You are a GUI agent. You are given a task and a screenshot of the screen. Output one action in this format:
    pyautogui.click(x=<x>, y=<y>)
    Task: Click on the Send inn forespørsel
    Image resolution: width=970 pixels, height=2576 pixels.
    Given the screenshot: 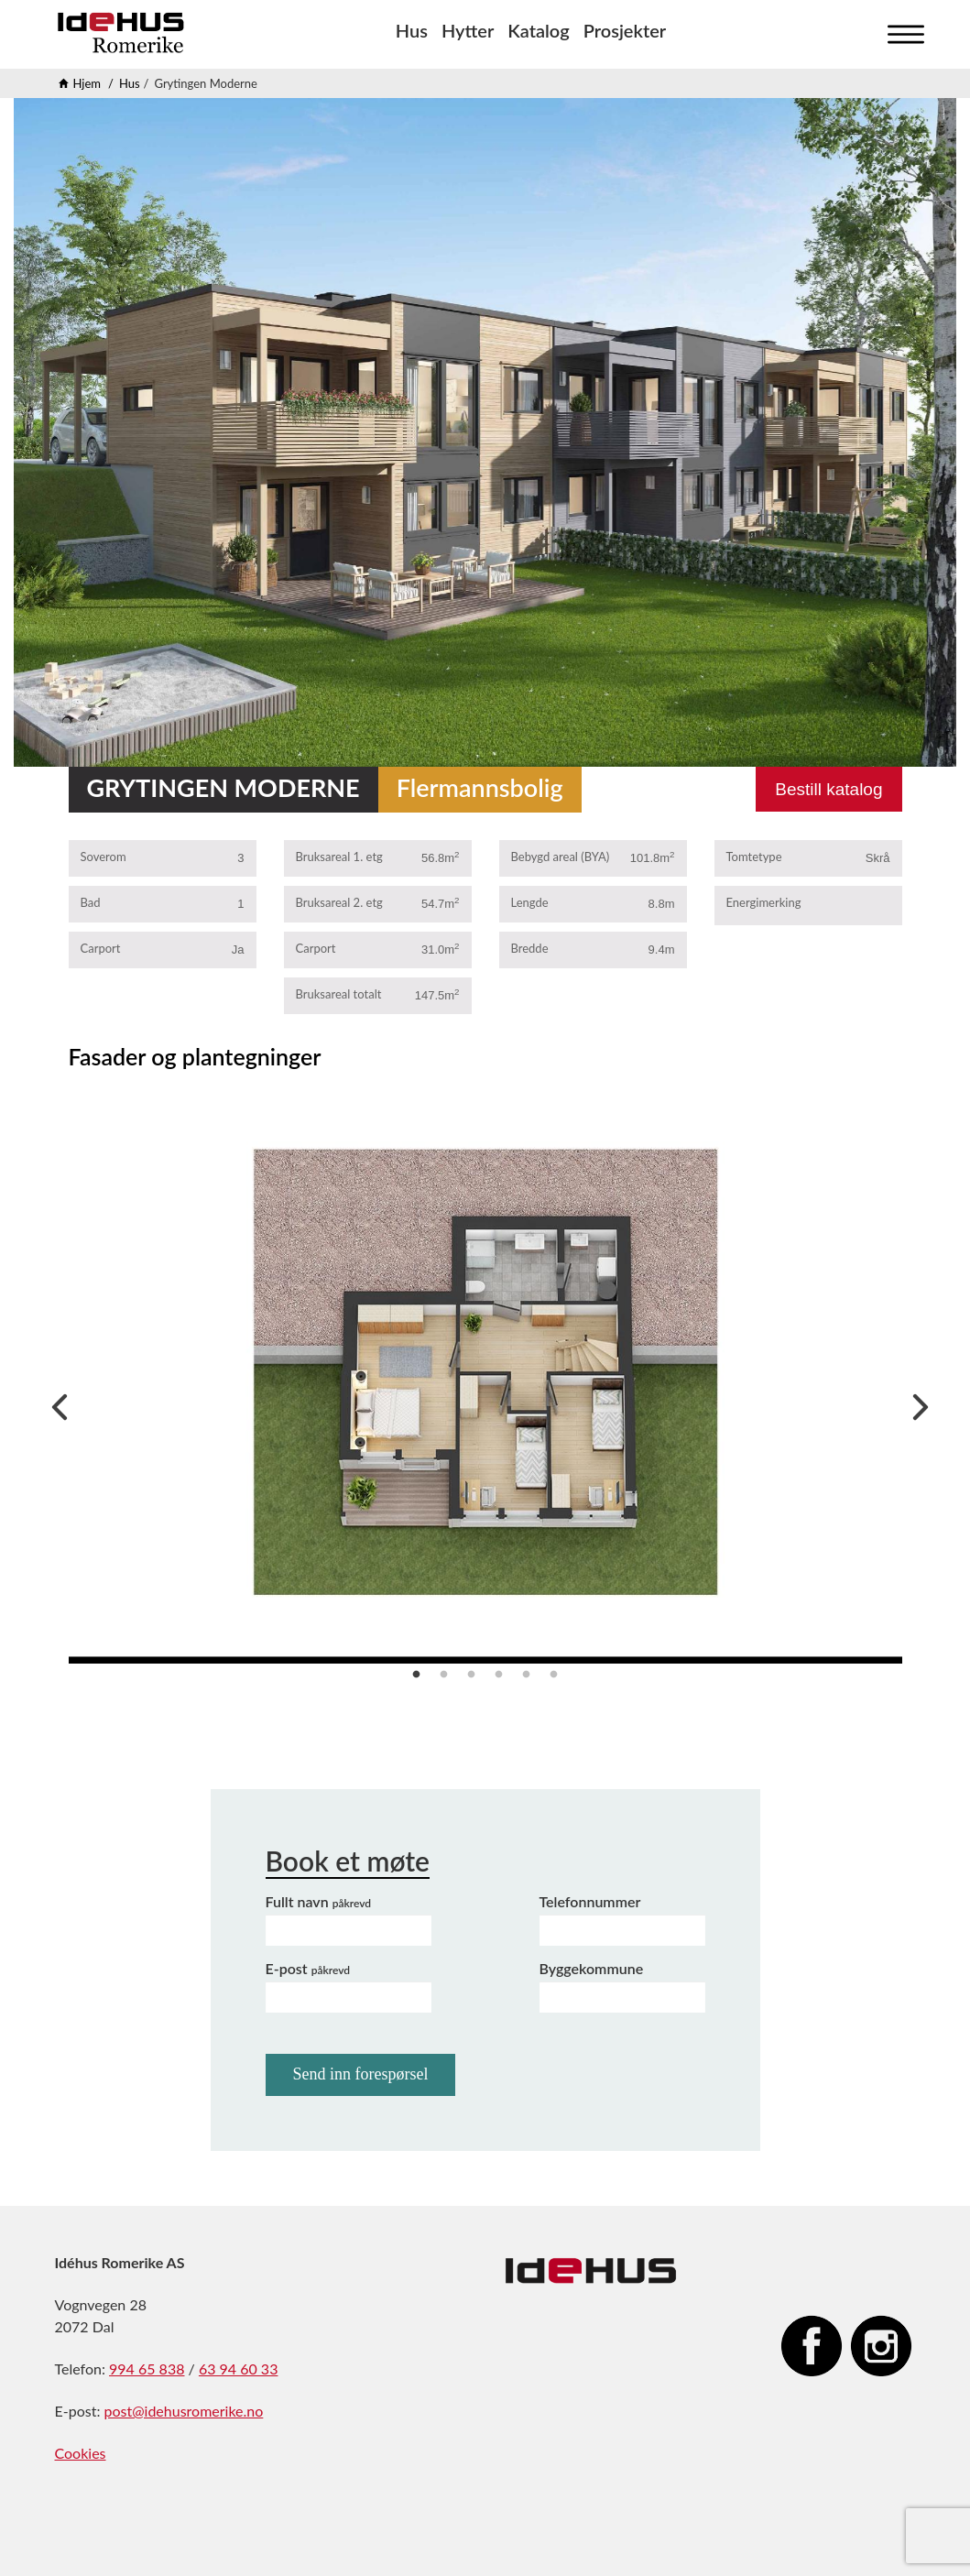 What is the action you would take?
    pyautogui.click(x=361, y=2074)
    